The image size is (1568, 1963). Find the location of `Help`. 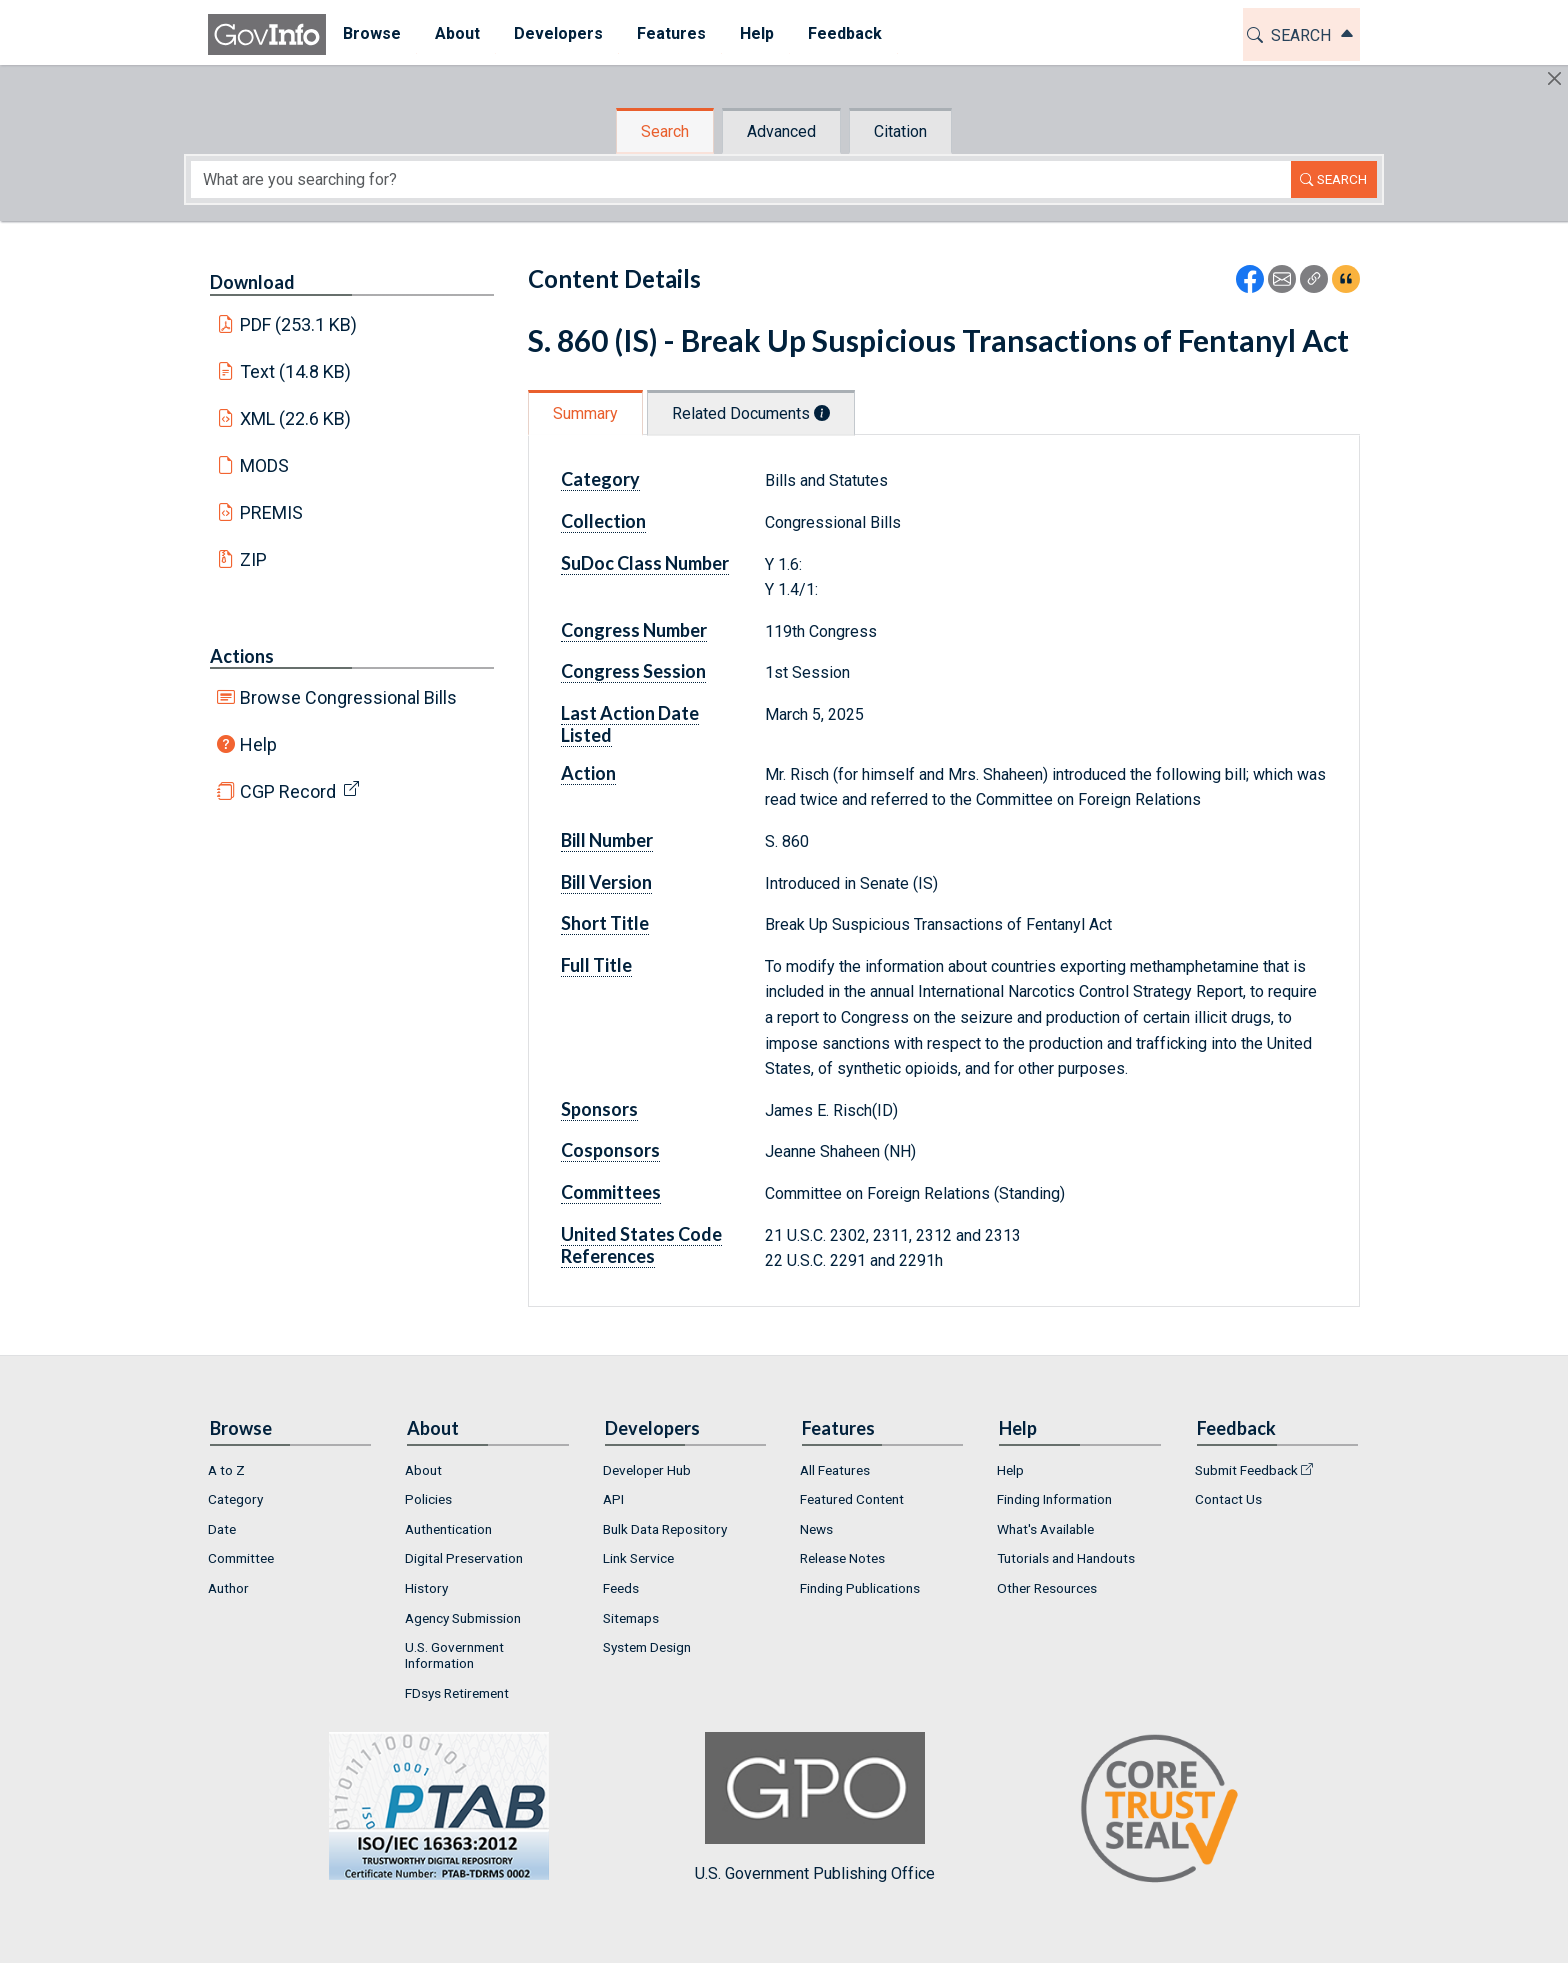

Help is located at coordinates (258, 744).